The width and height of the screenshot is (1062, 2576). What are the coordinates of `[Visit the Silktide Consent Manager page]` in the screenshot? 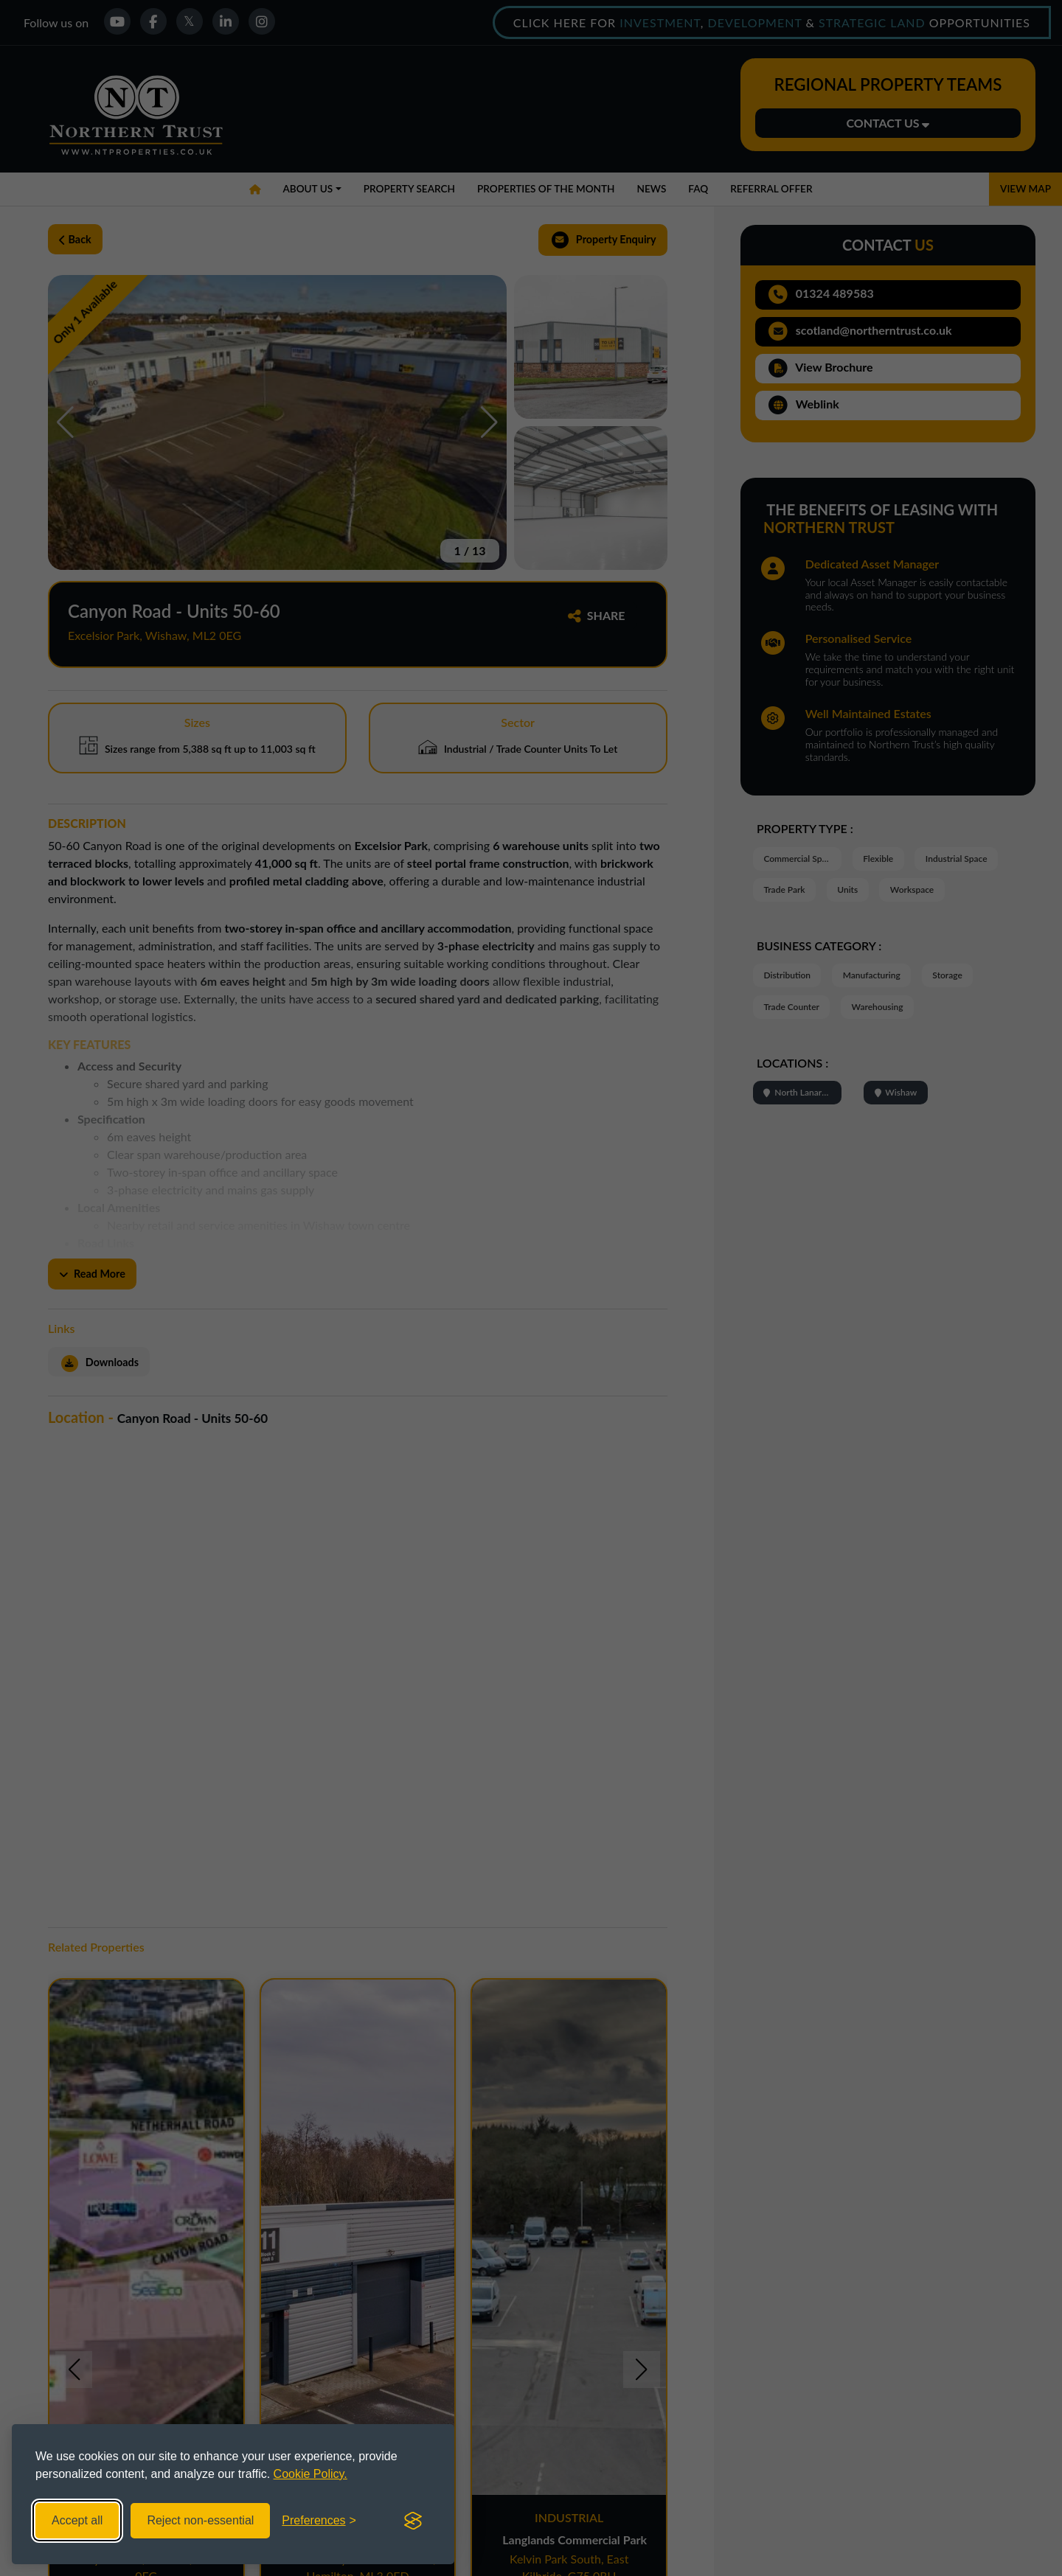 It's located at (413, 2520).